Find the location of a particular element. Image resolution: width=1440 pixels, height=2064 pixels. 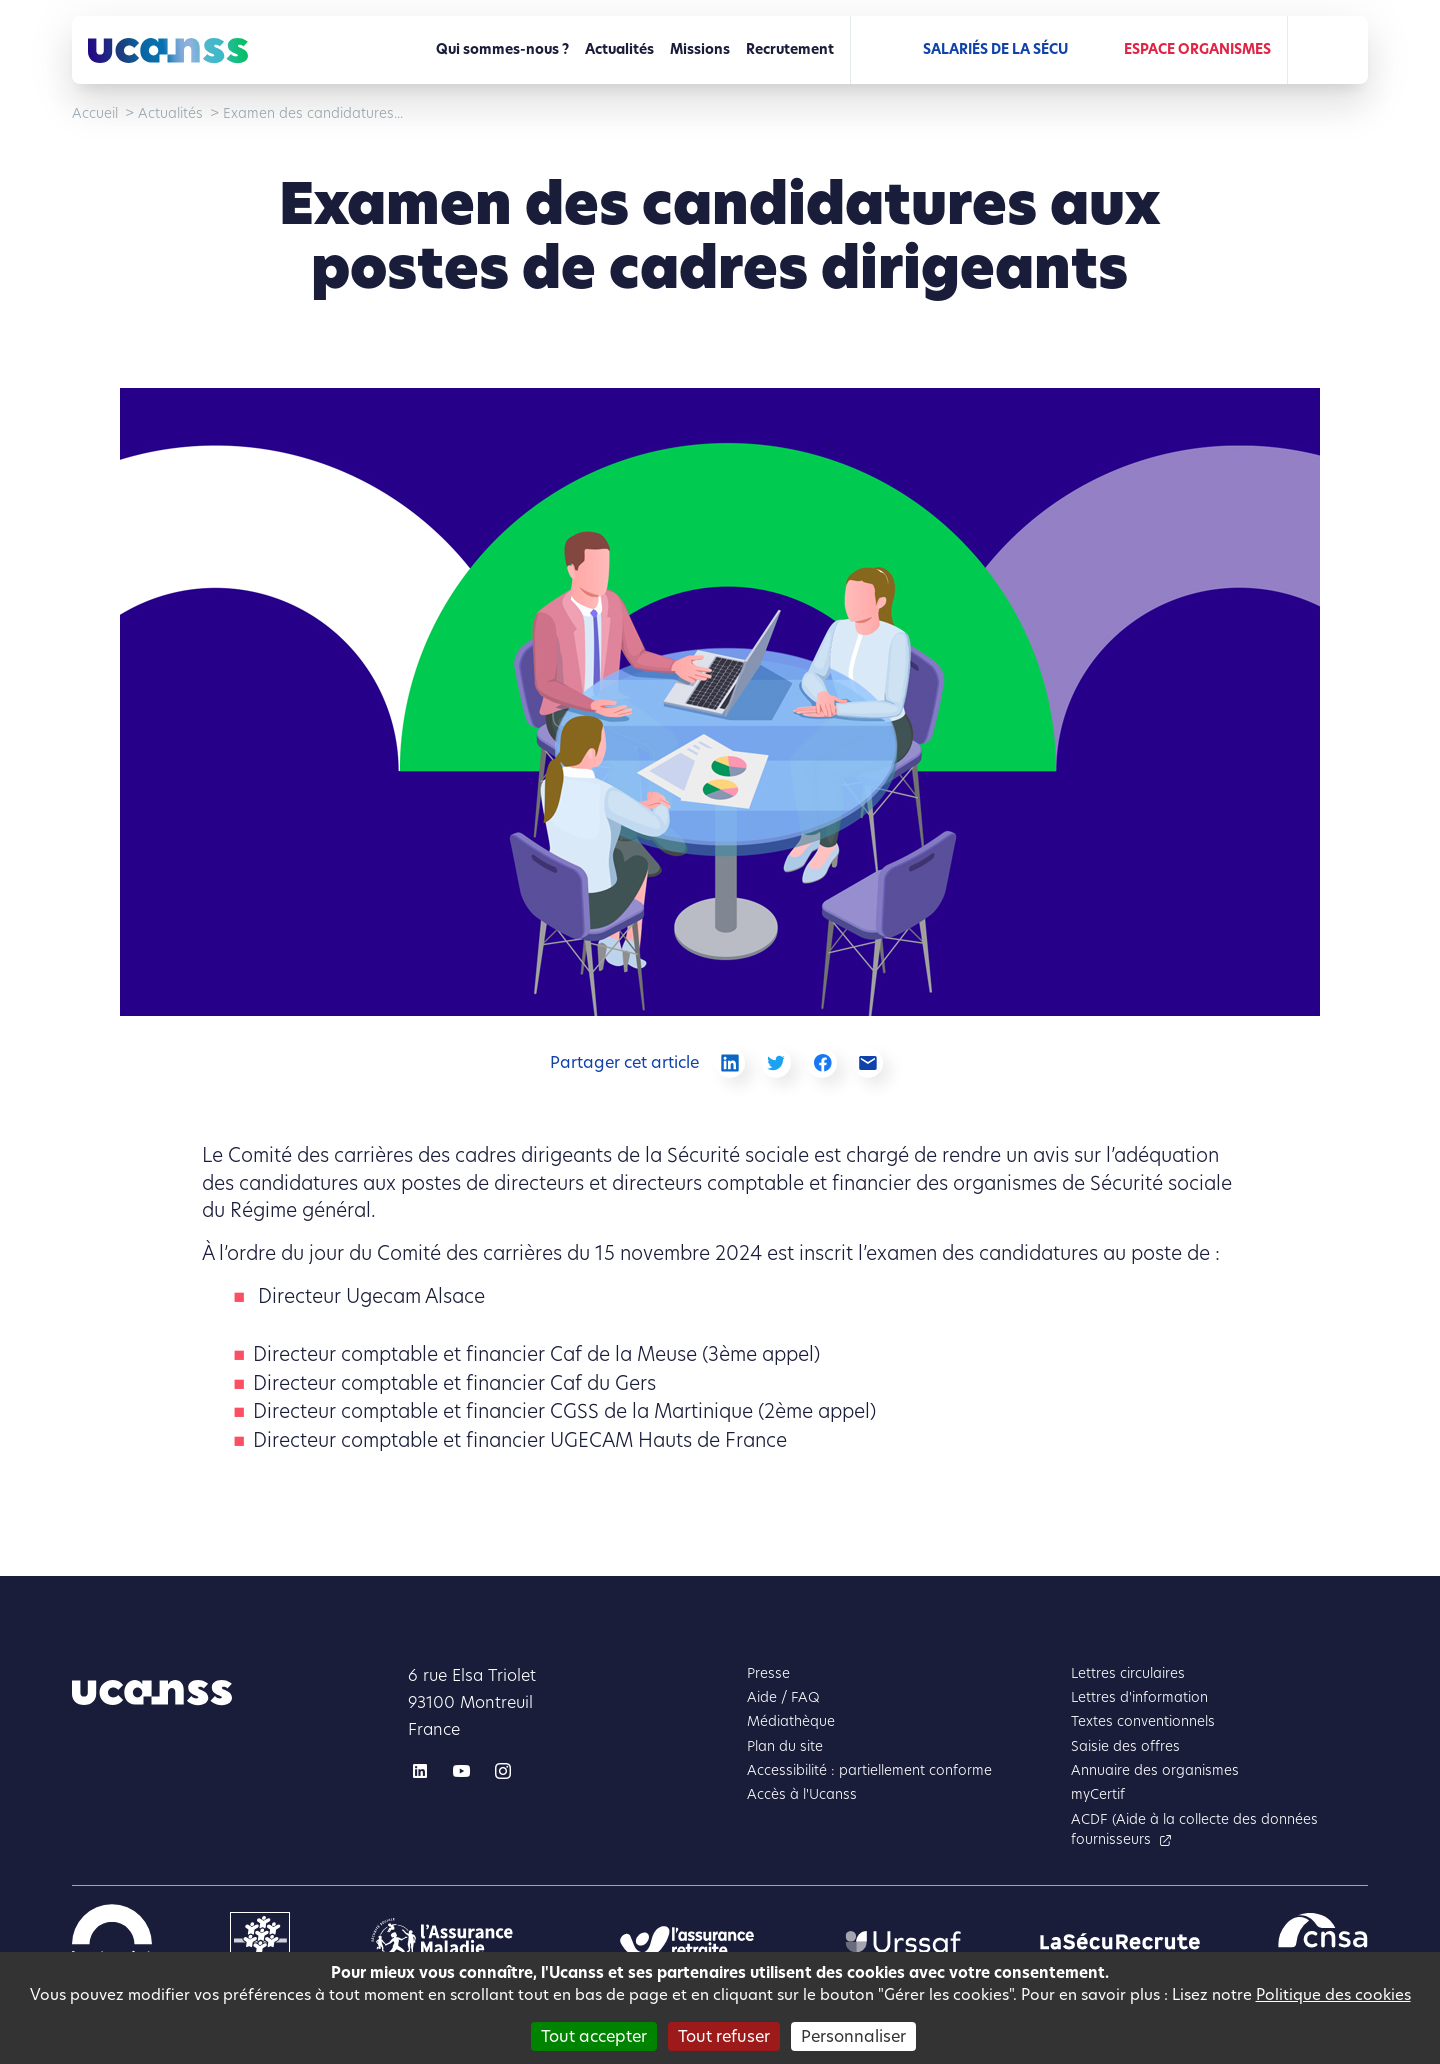

Salariés de la Sécu is located at coordinates (995, 49).